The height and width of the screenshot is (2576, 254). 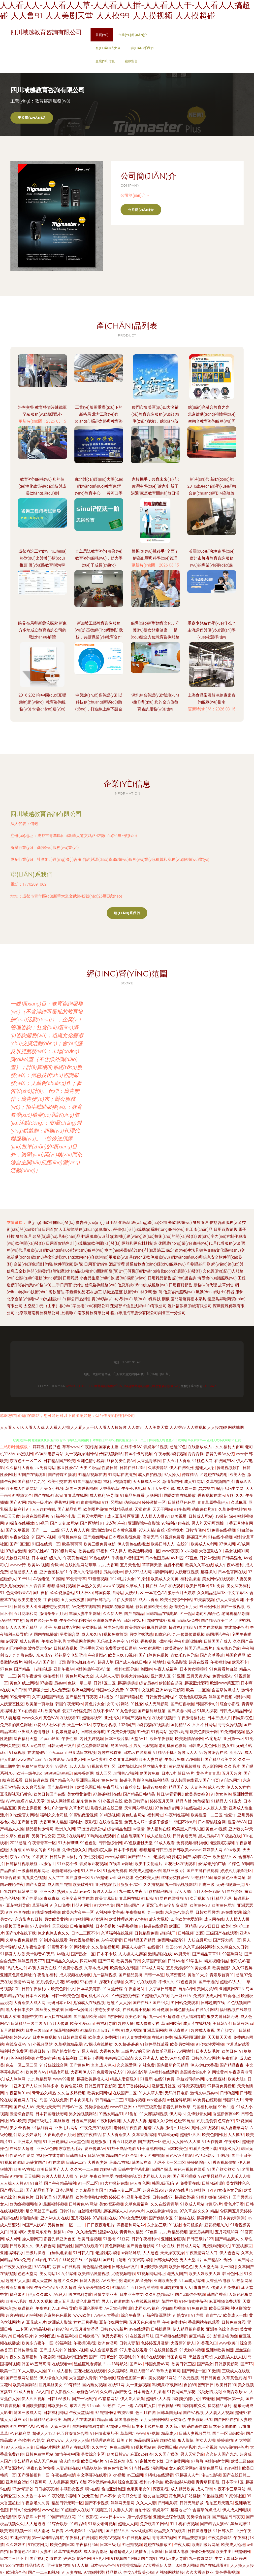 What do you see at coordinates (117, 1481) in the screenshot?
I see `福利小视频导航` at bounding box center [117, 1481].